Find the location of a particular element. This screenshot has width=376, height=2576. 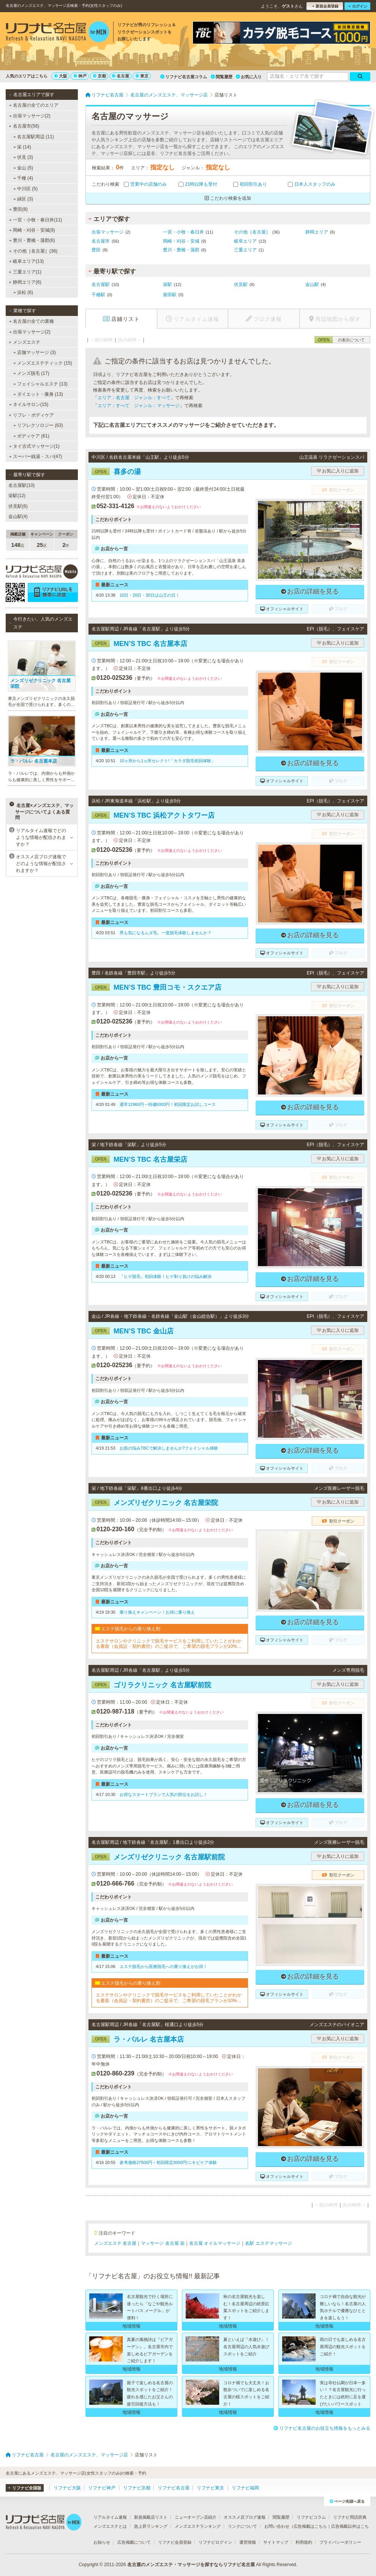

お知らせ is located at coordinates (101, 2542).